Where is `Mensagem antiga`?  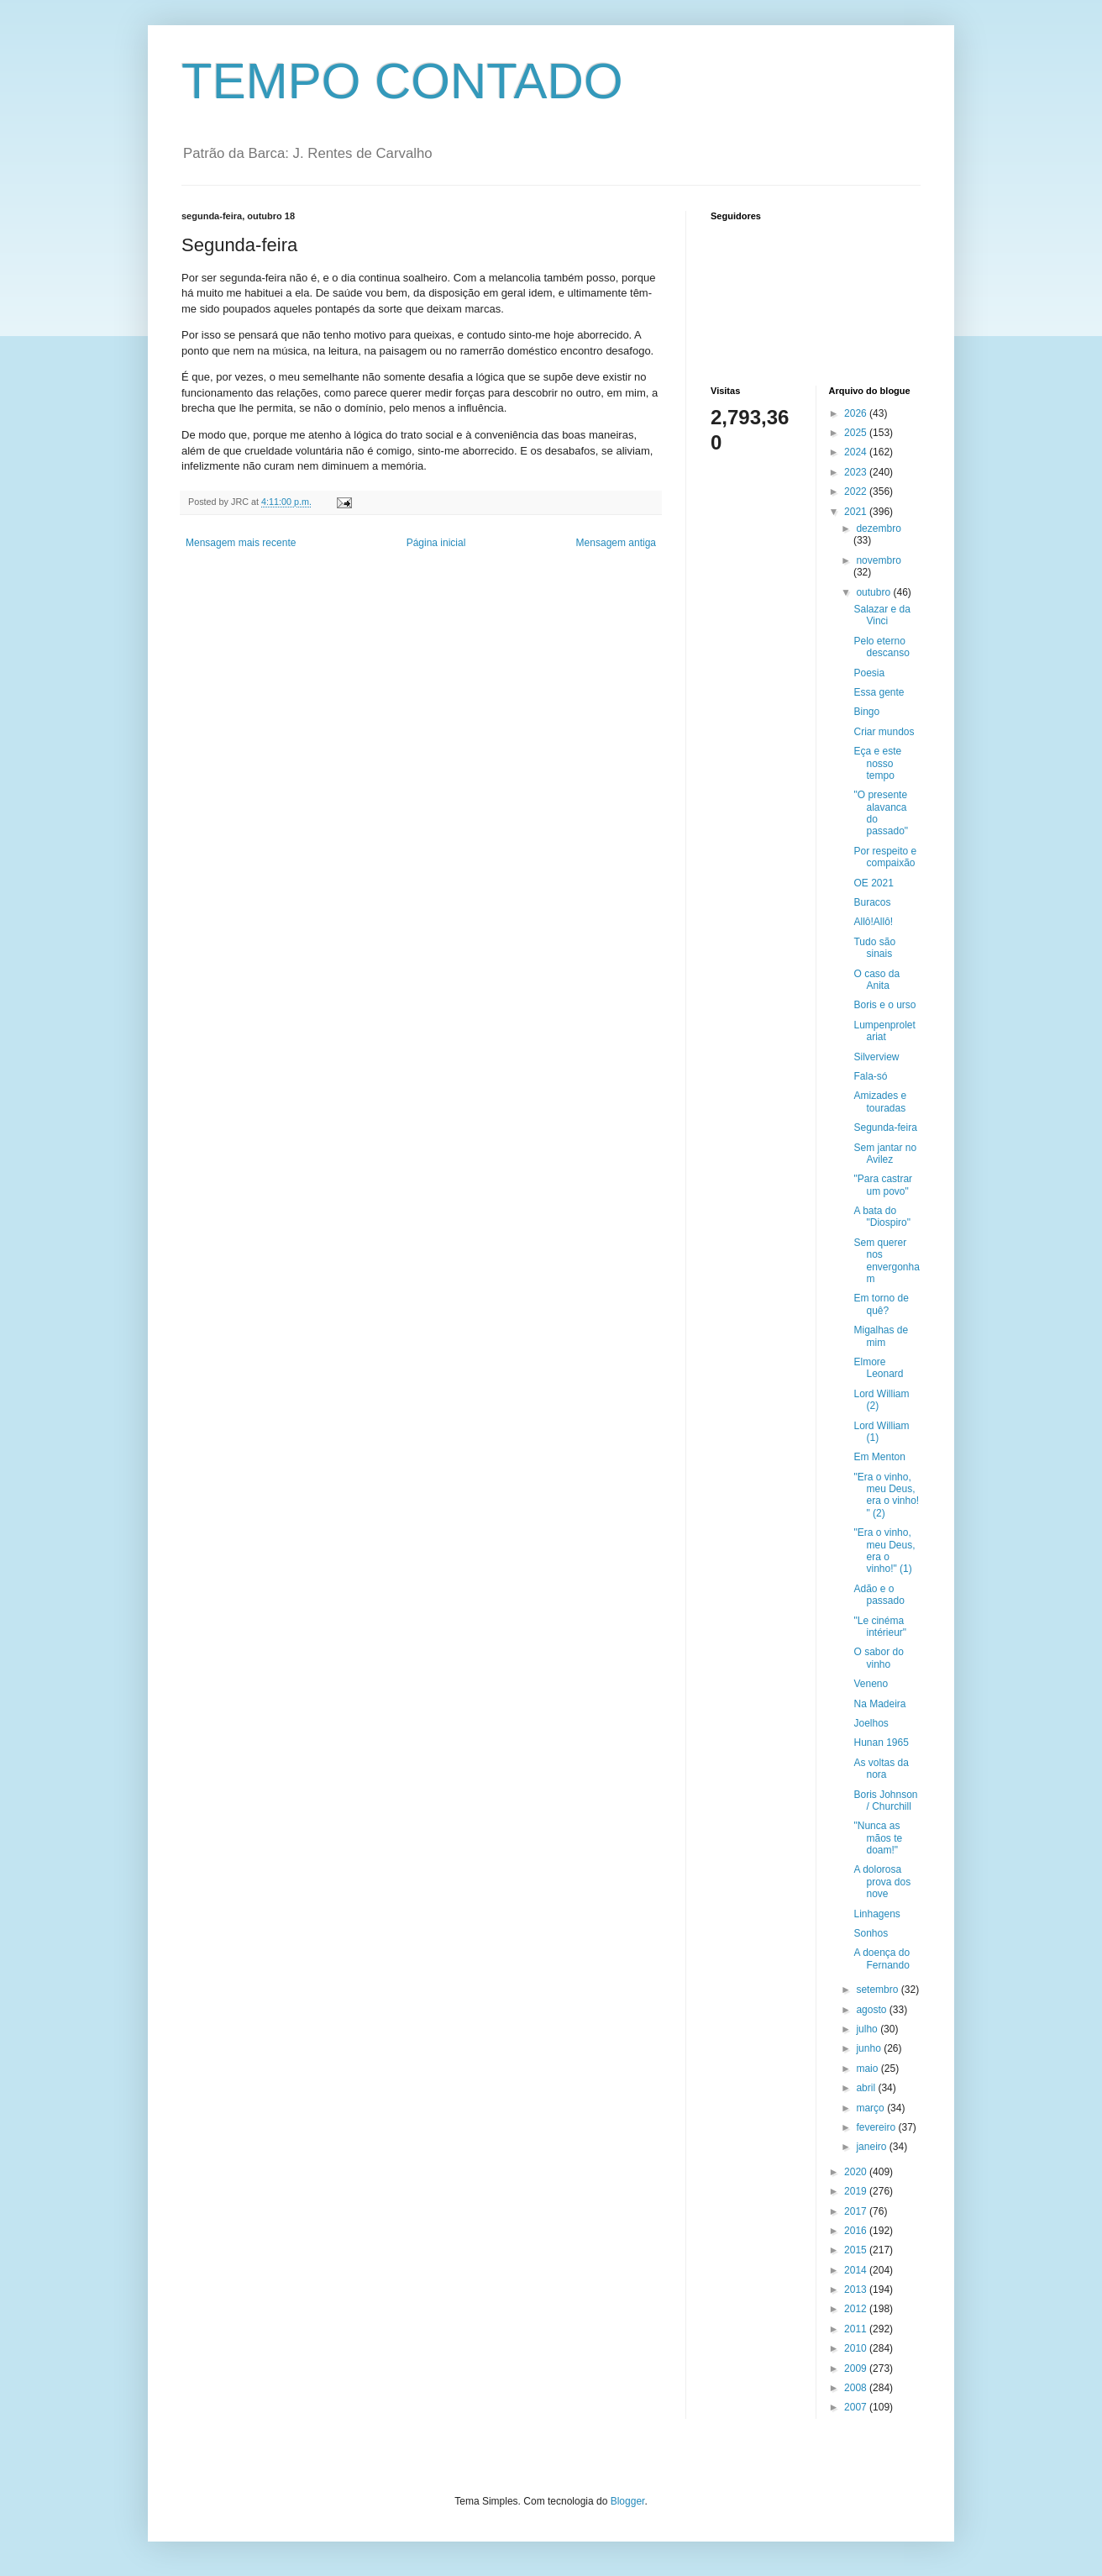
Mensagem antiga is located at coordinates (616, 543).